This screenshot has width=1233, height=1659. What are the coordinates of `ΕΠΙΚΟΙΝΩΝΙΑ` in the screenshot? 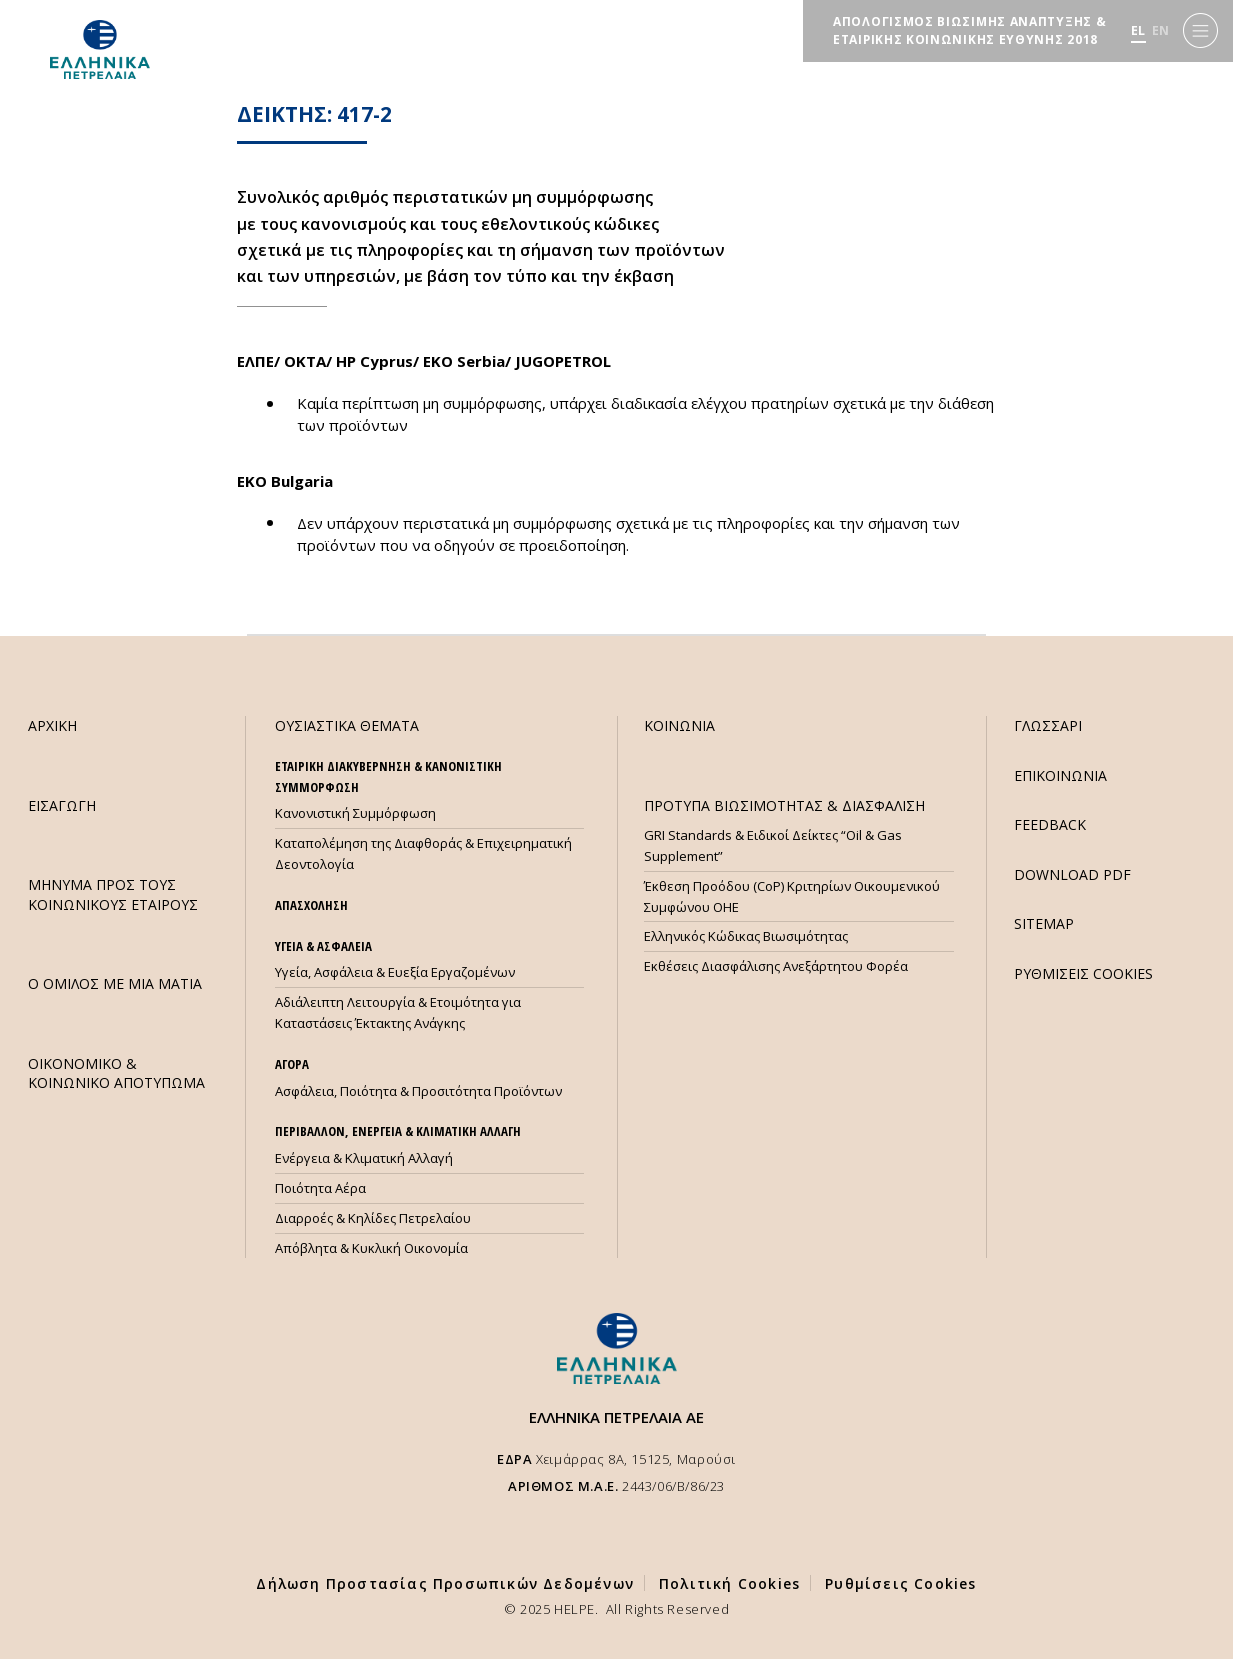 It's located at (1060, 775).